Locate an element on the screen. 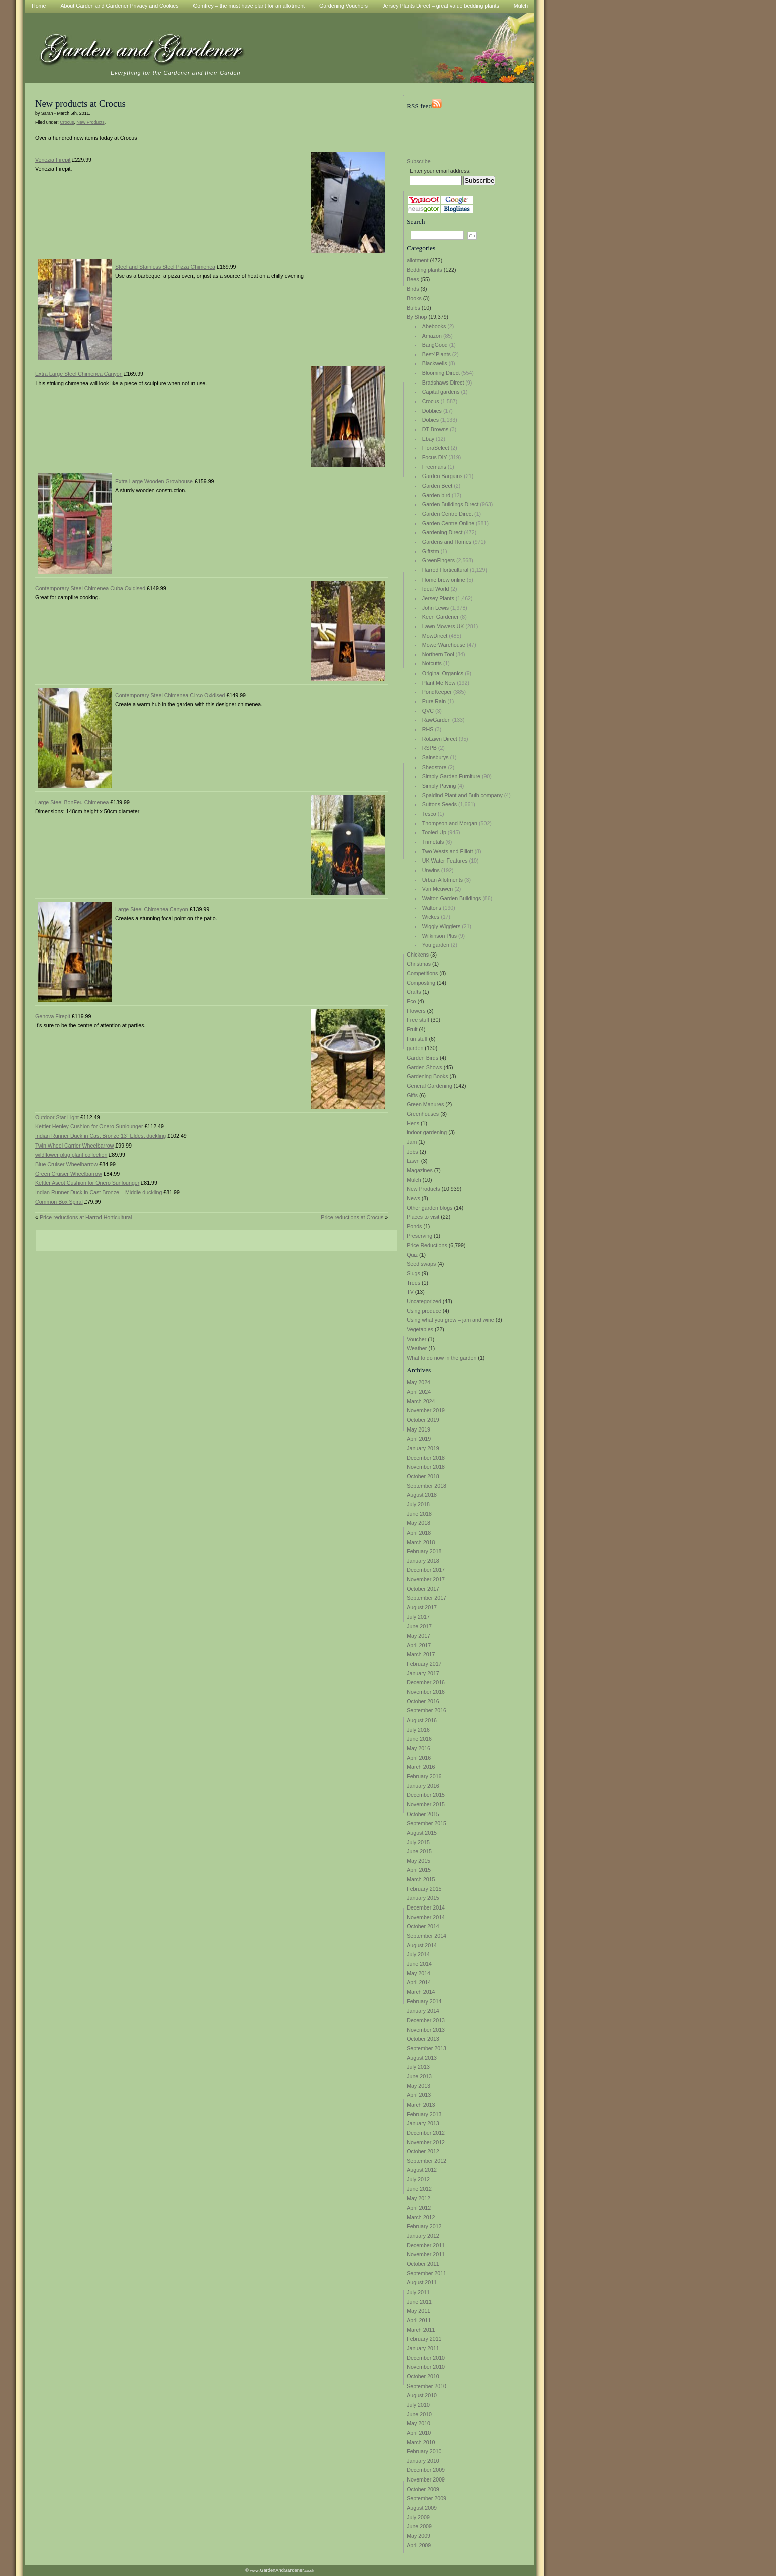  RHS is located at coordinates (428, 729).